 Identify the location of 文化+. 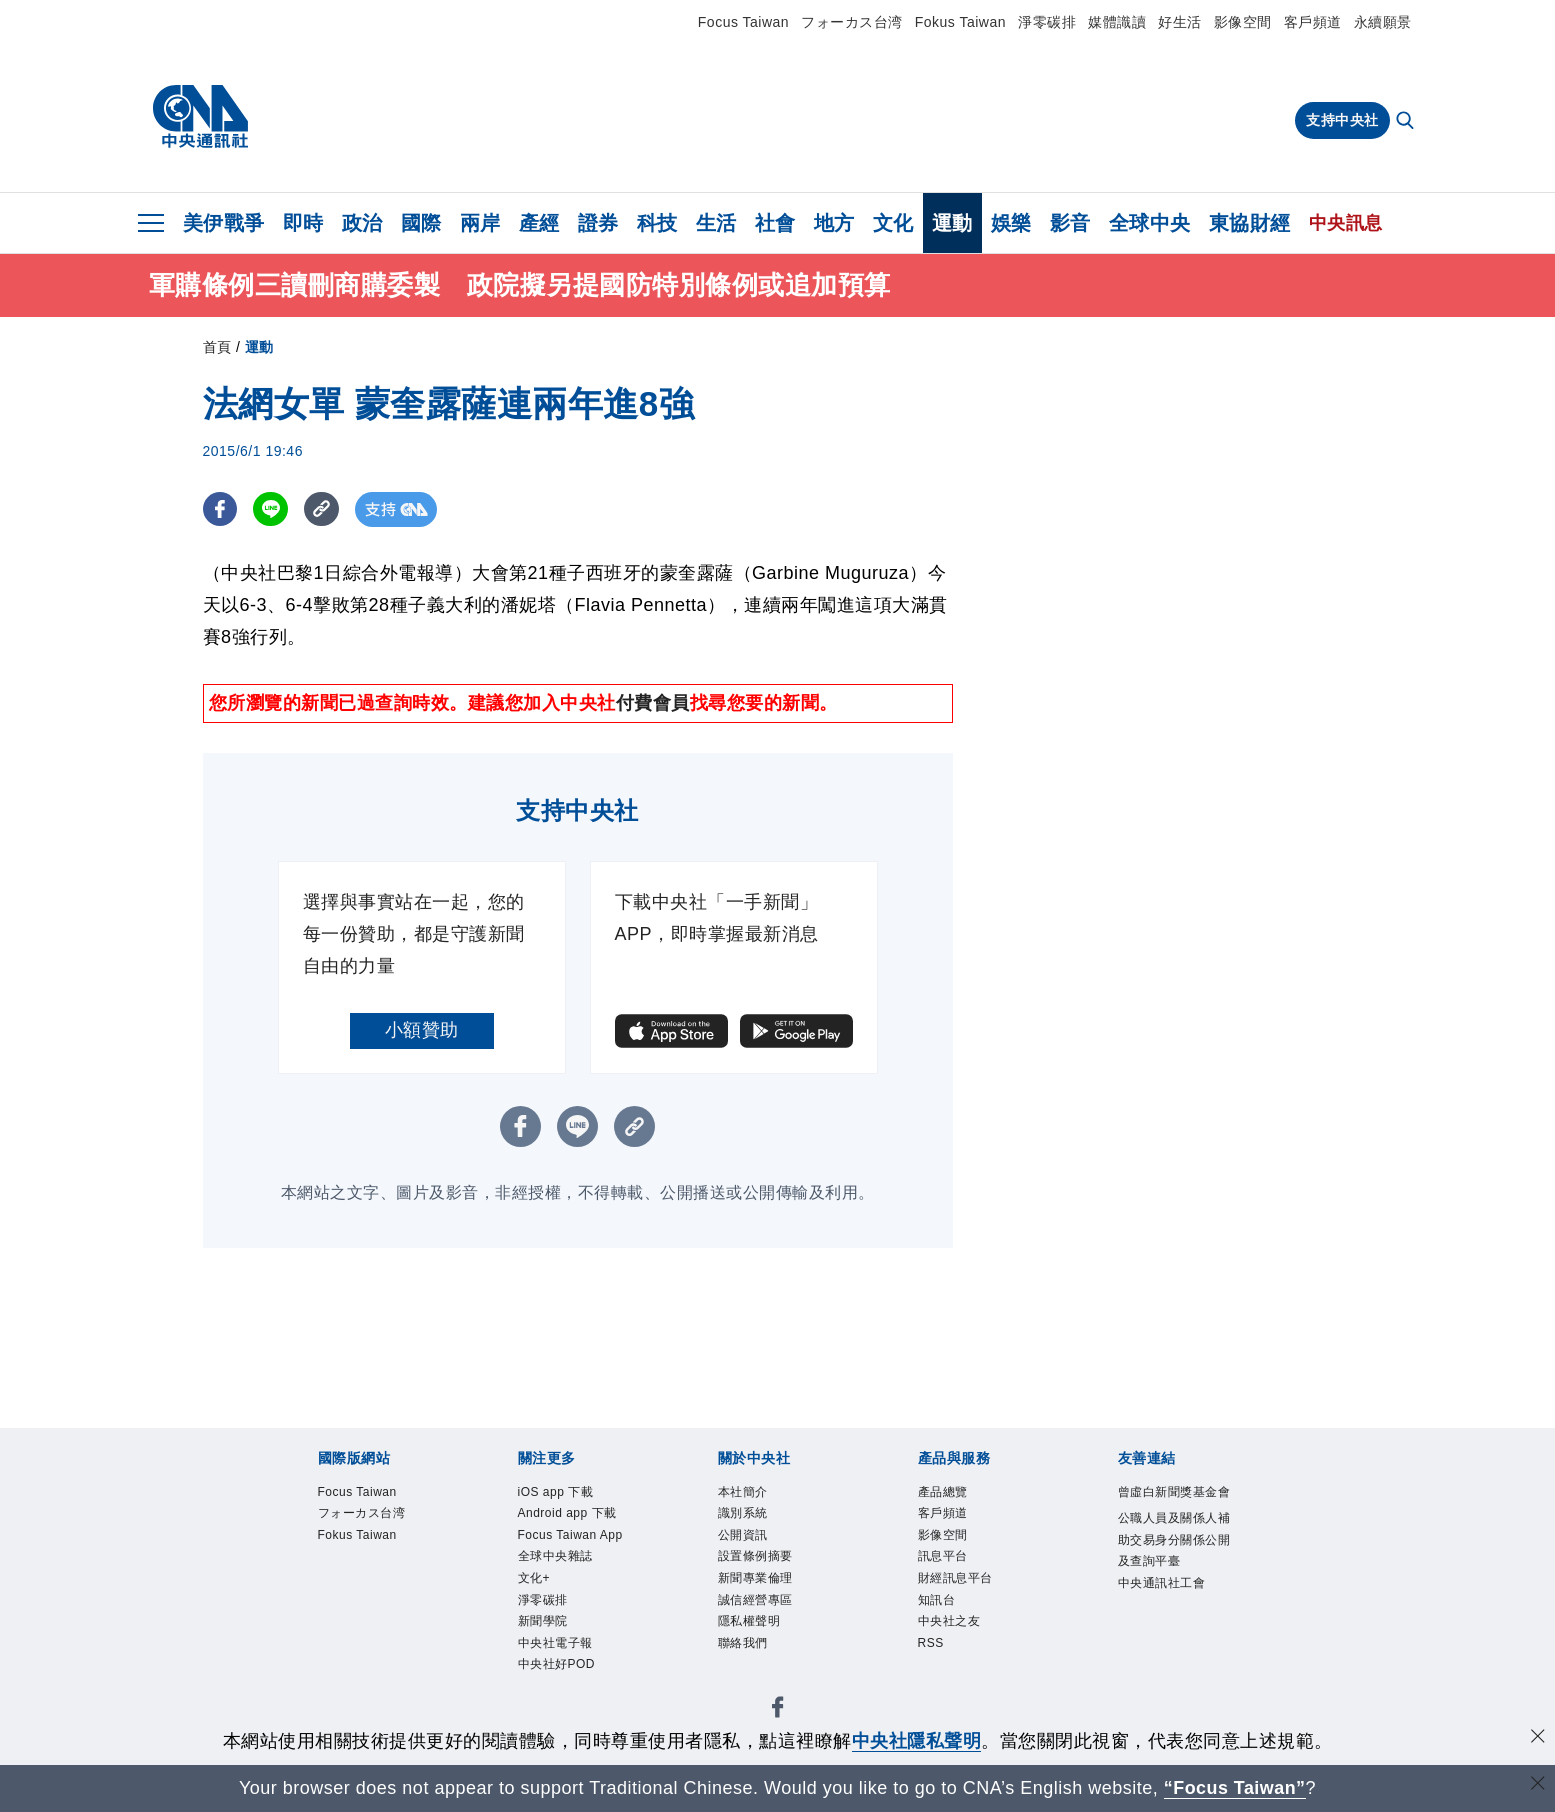
(542, 1656).